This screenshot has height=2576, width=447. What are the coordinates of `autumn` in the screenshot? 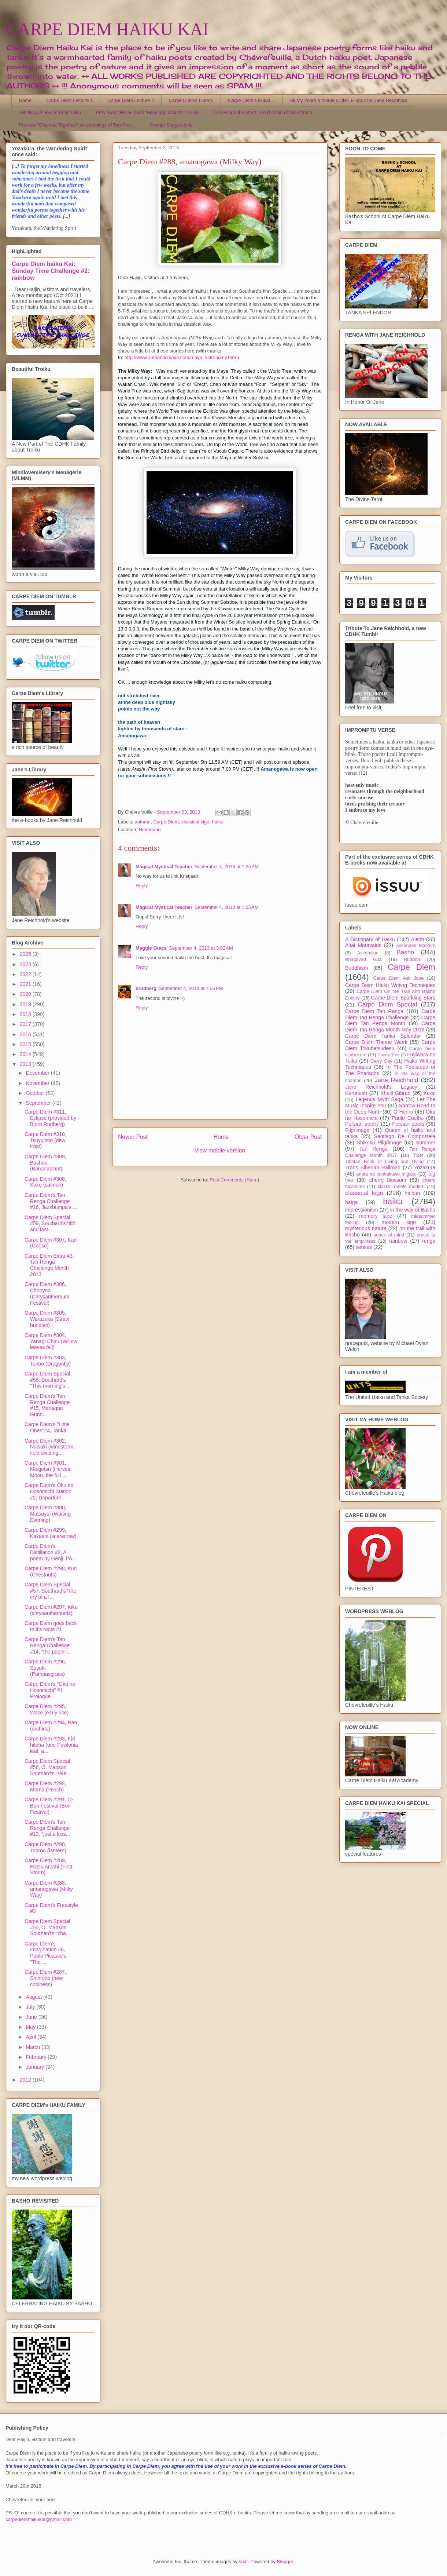 It's located at (143, 822).